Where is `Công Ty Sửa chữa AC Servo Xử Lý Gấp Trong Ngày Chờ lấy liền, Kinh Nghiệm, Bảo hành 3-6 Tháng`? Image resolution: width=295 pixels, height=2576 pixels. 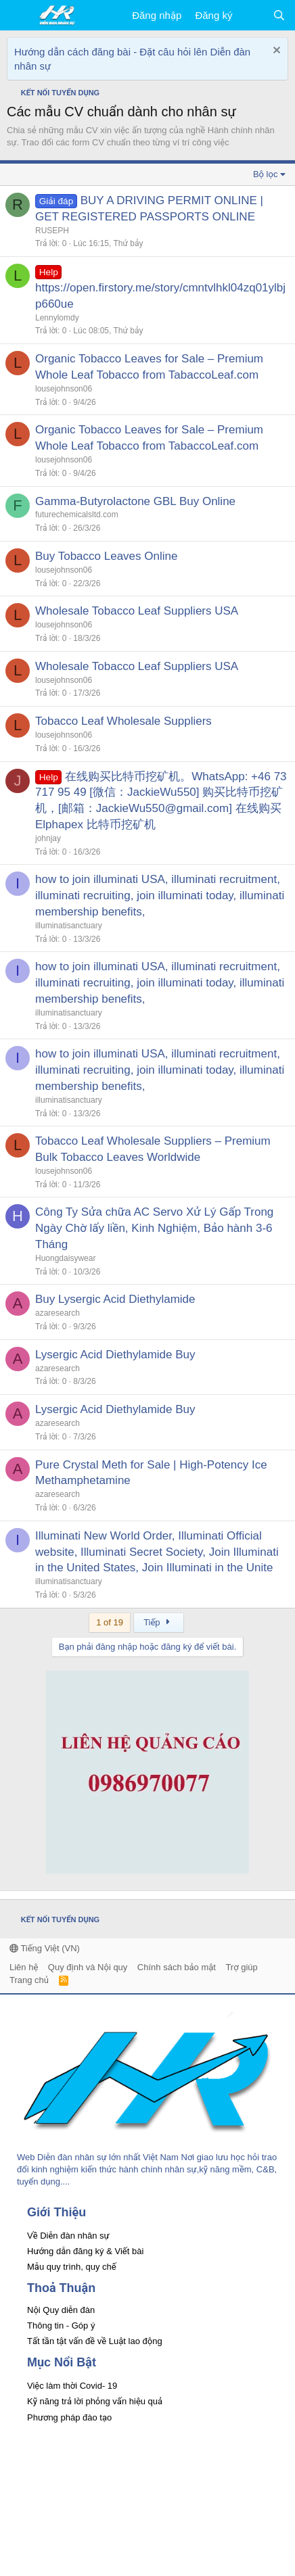
Công Ty Sửa chữa AC Servo Xử Lý Gấp Trong Ngày Chờ lấy liền, Kinh Nghiệm, Bảo hành 3-6 Tháng is located at coordinates (154, 1228).